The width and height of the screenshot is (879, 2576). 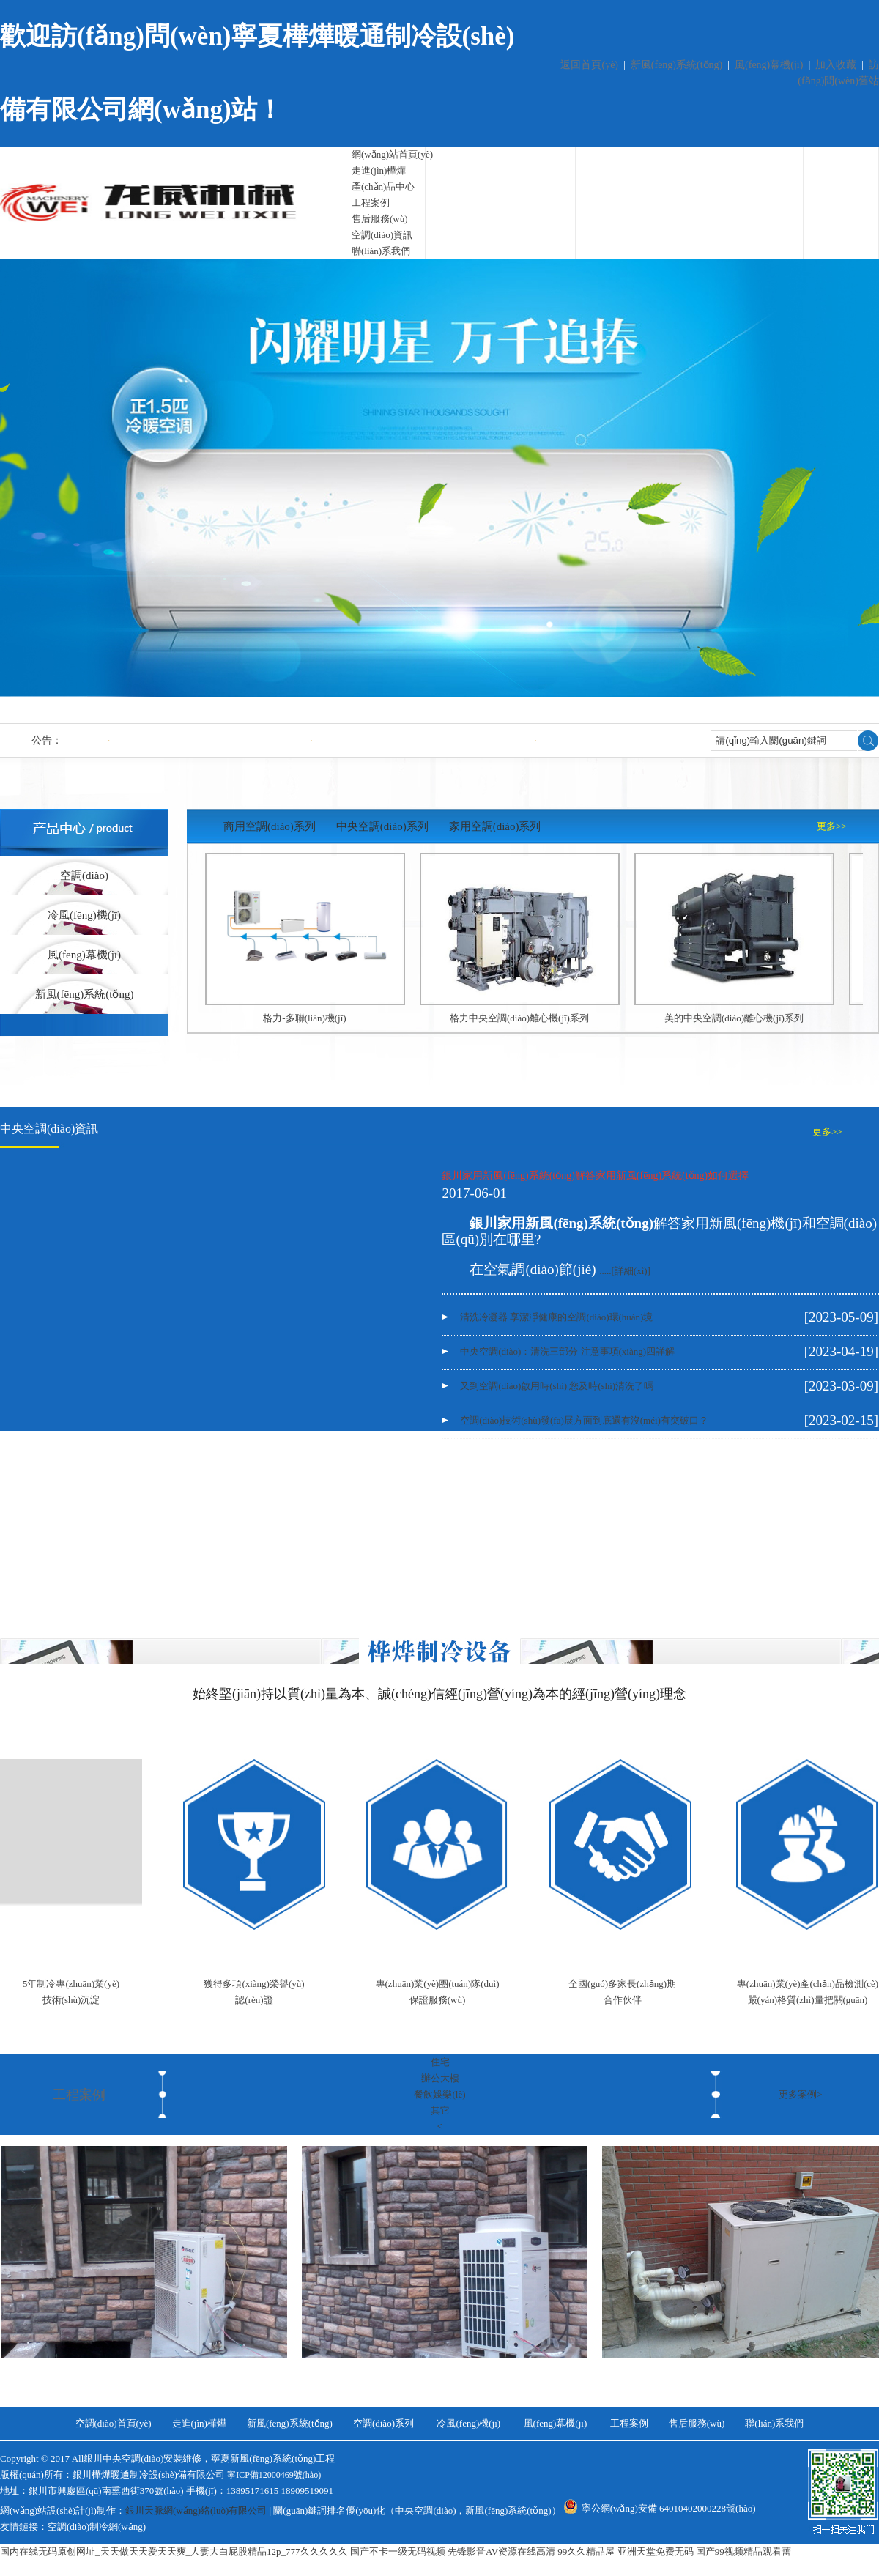 I want to click on 銀川家用新風(fēng)系統(tǒng)解答家用新風(fēng)系統(tǒng)如何選擇, so click(x=595, y=1175).